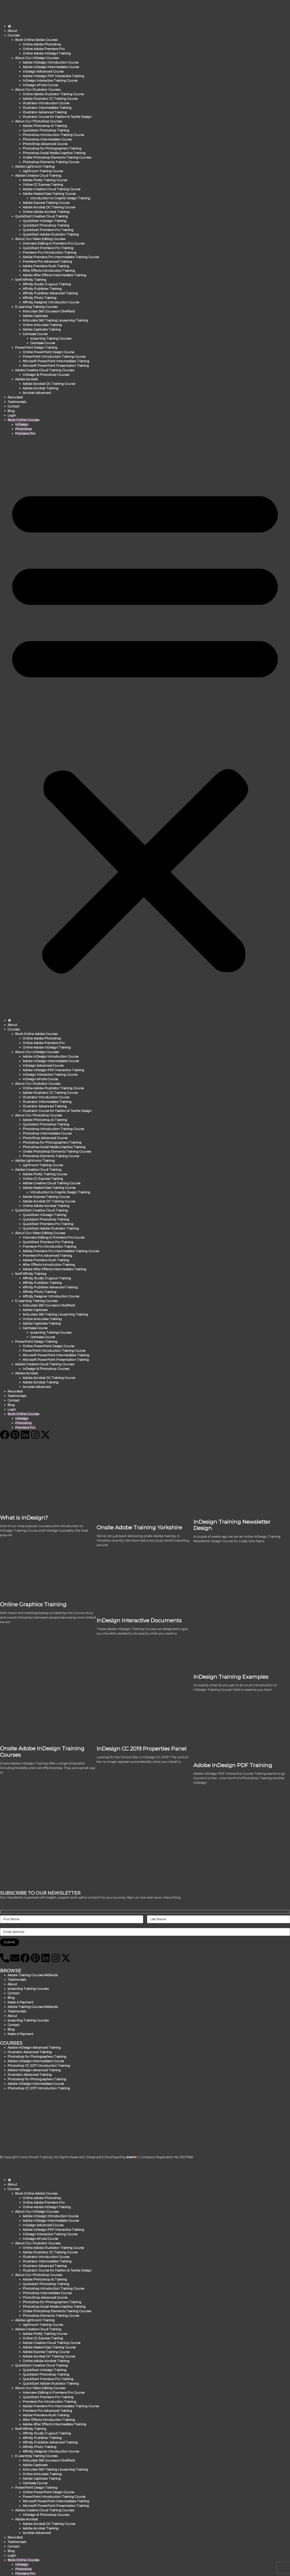 This screenshot has width=290, height=2576. What do you see at coordinates (52, 2302) in the screenshot?
I see `Photoshop for Photographers Training [menuitem]` at bounding box center [52, 2302].